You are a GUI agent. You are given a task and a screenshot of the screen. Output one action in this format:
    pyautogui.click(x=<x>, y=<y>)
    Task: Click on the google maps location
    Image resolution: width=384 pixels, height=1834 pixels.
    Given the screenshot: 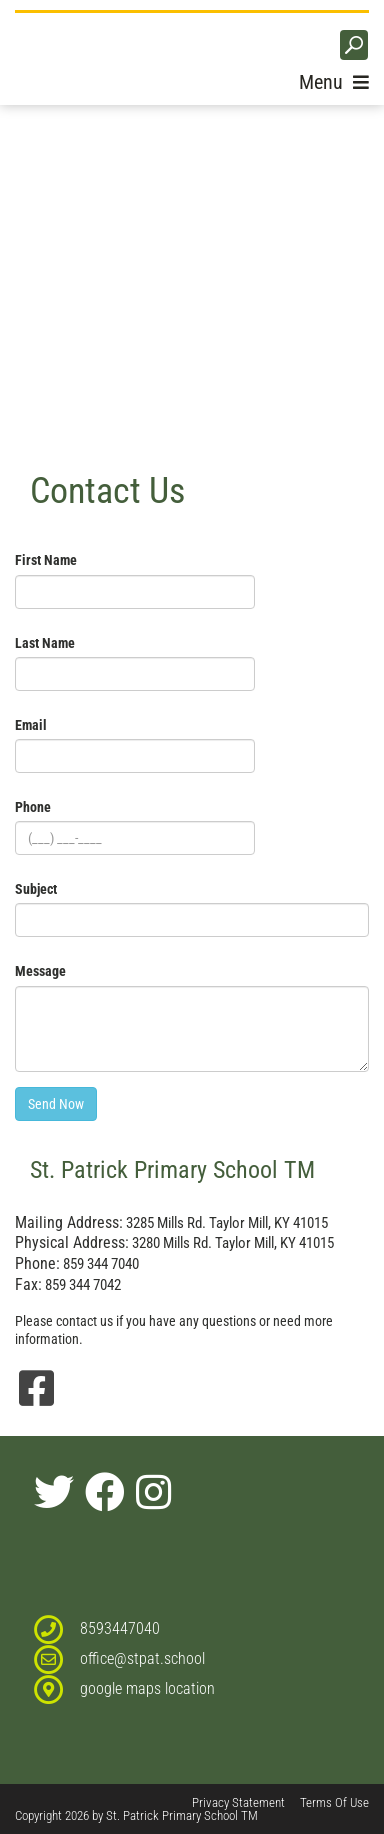 What is the action you would take?
    pyautogui.click(x=147, y=1688)
    